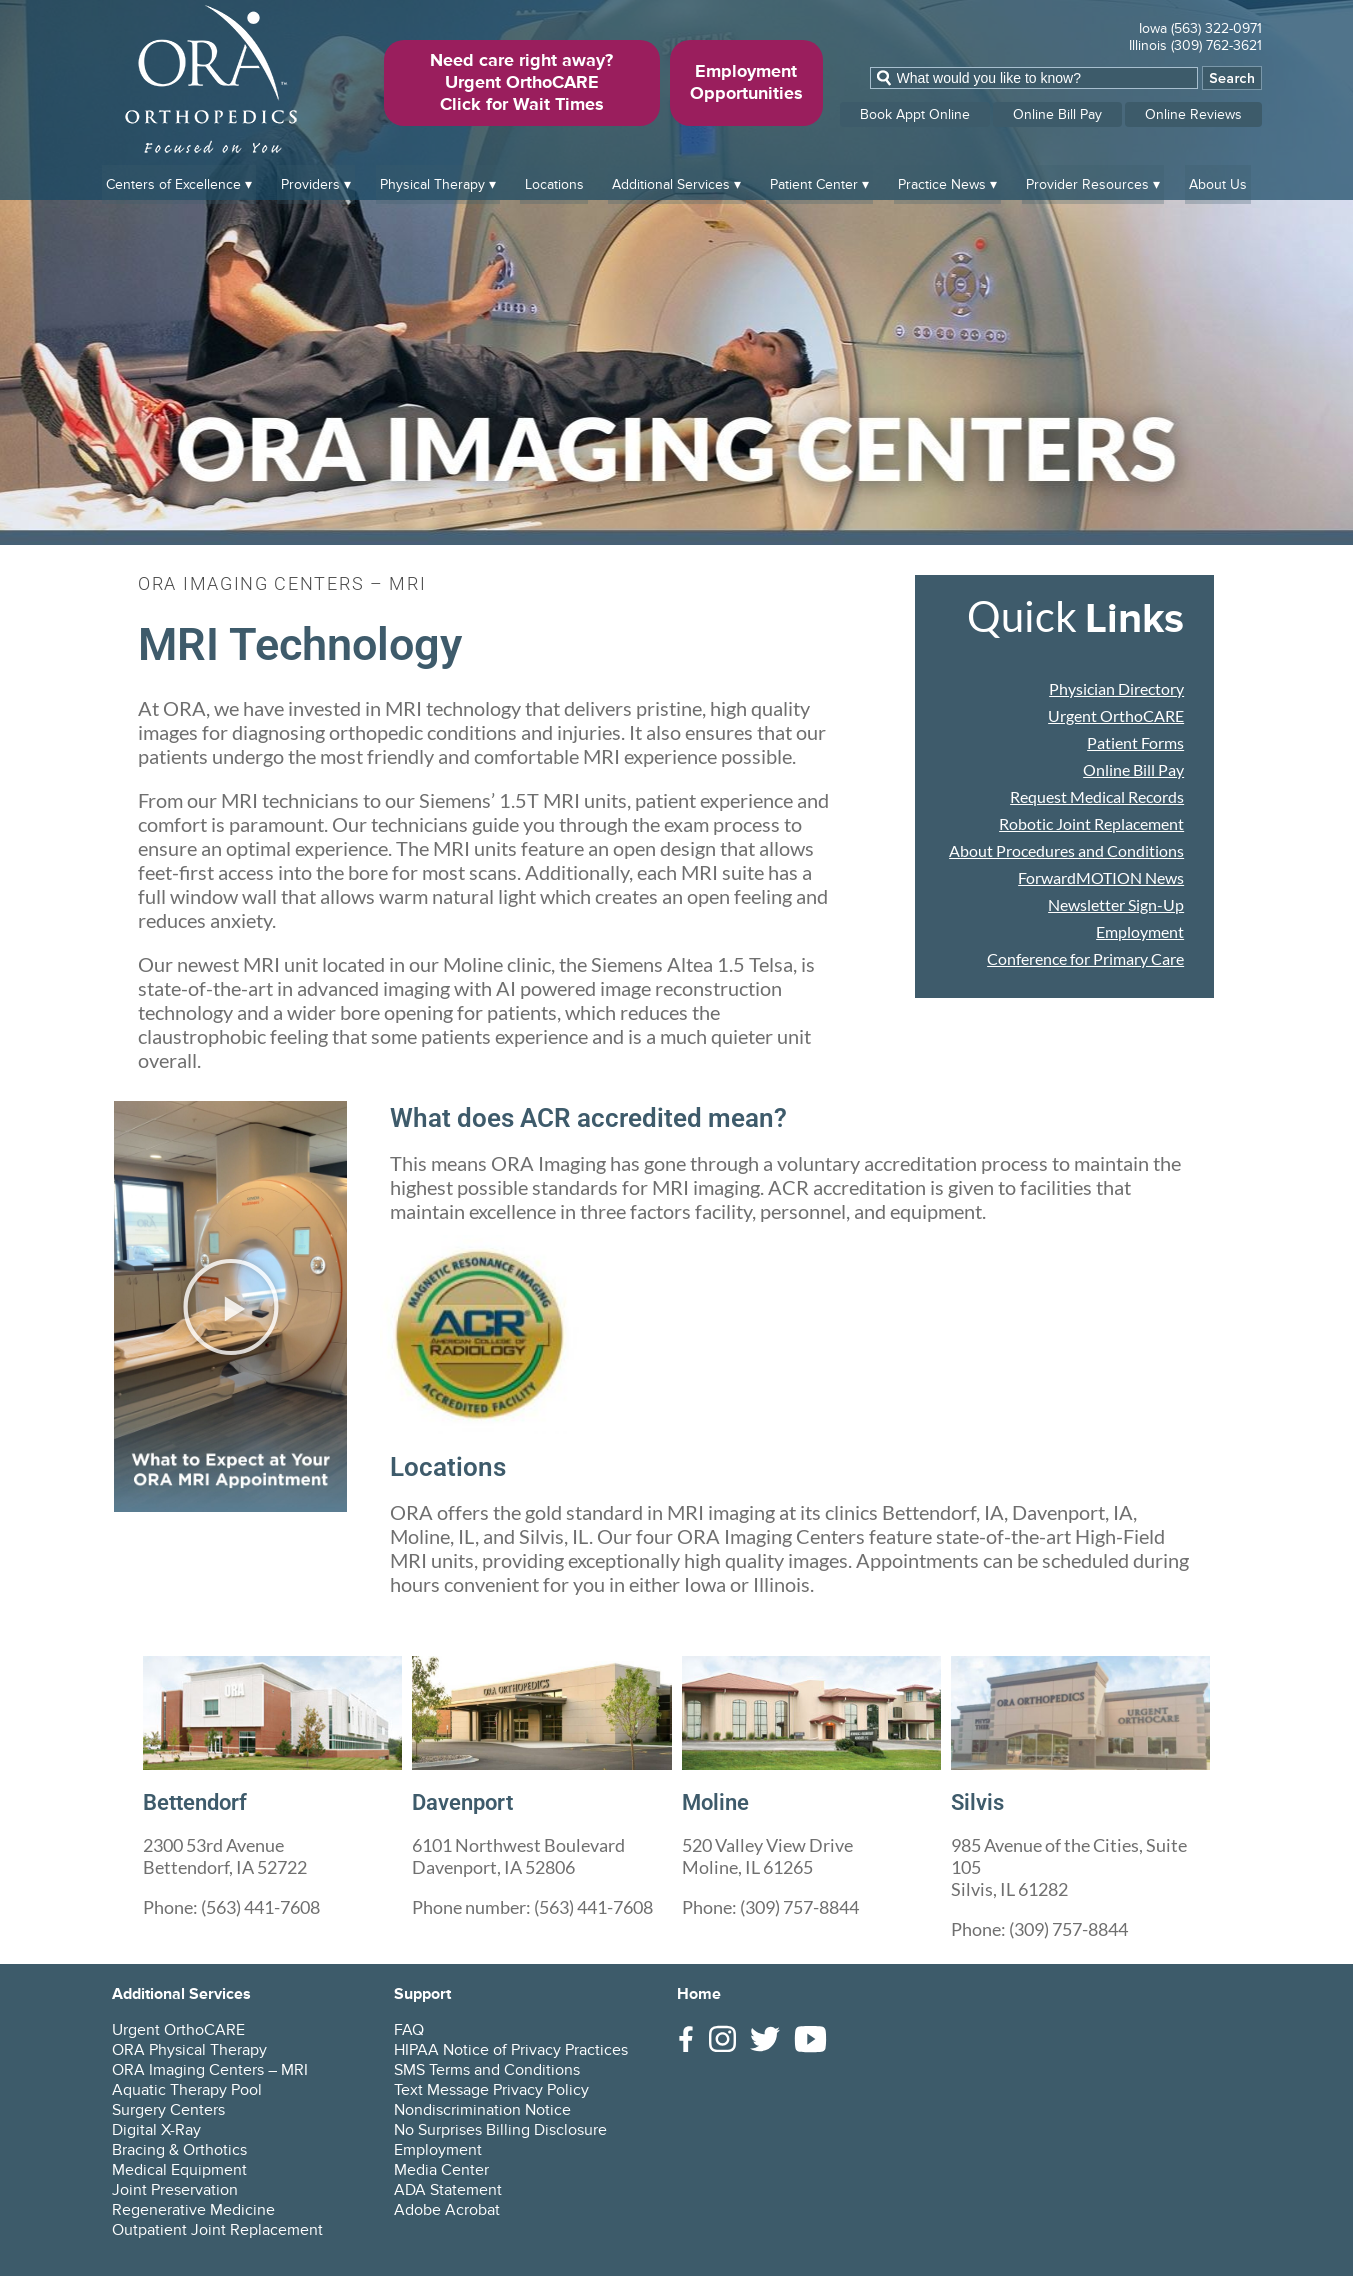  What do you see at coordinates (979, 1802) in the screenshot?
I see `Silvis` at bounding box center [979, 1802].